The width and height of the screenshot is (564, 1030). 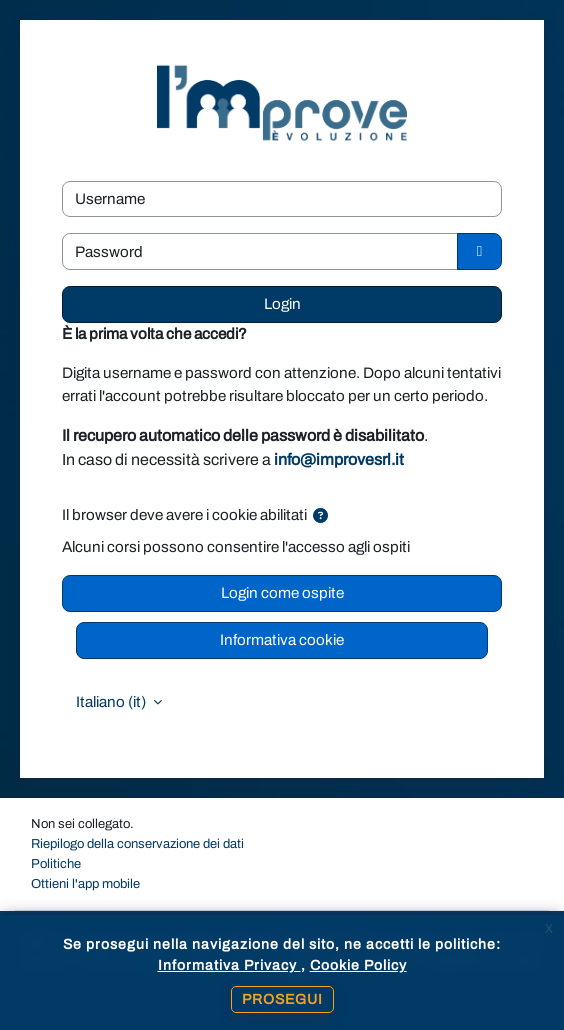 I want to click on Informativa Privacy, so click(x=229, y=965).